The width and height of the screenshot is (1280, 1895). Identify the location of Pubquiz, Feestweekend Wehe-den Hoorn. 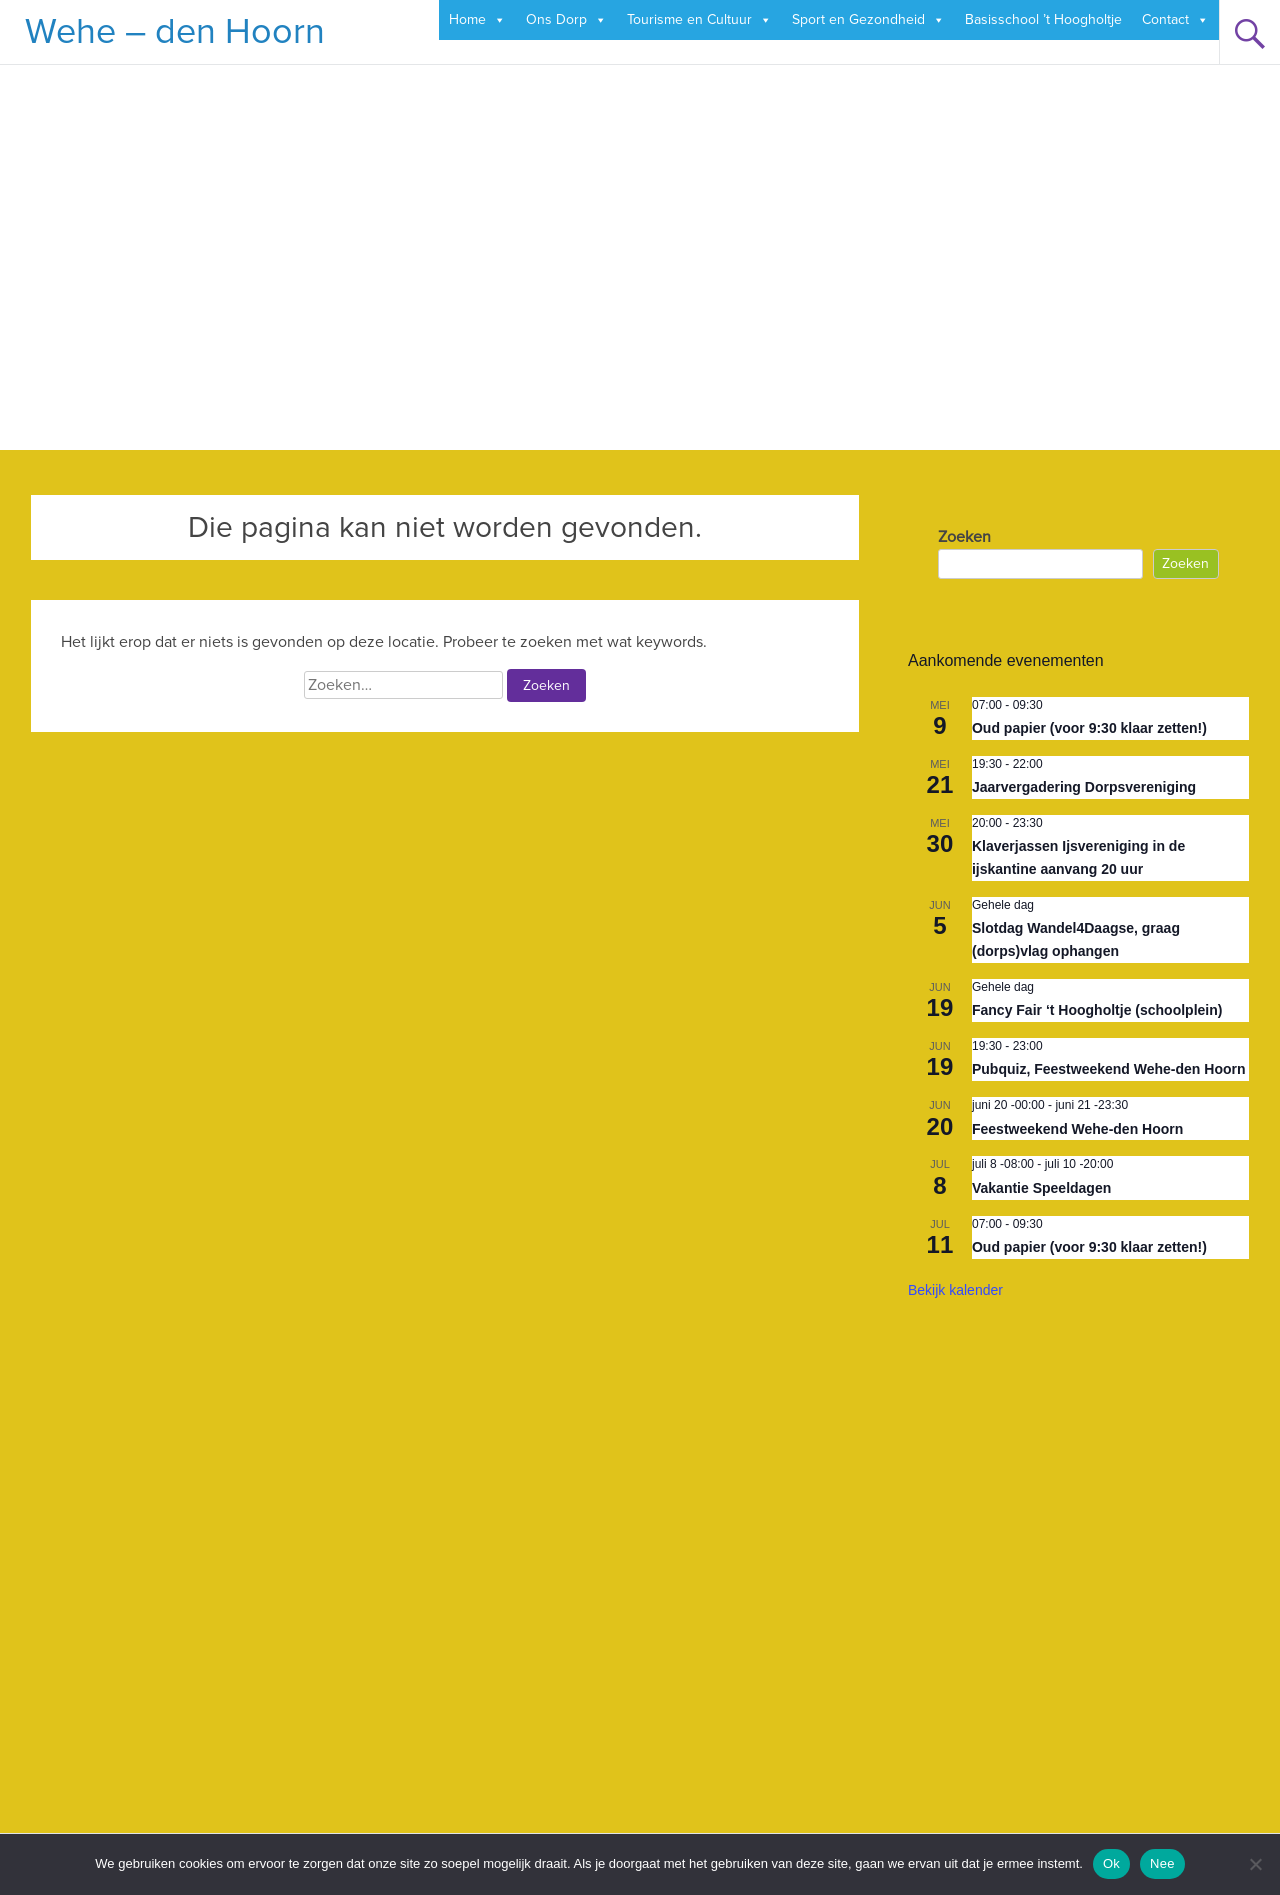
(1109, 1069).